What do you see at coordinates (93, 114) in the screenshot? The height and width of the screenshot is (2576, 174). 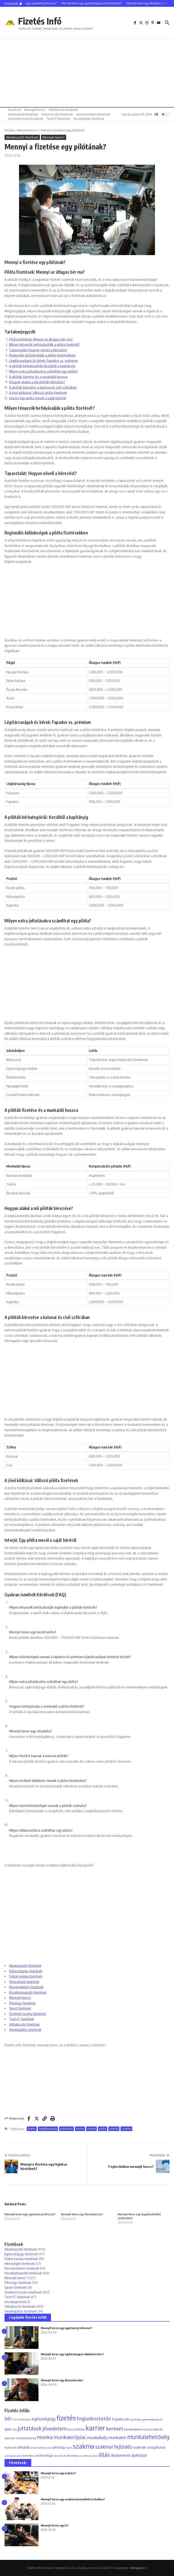 I see `Kereskedelem fizetések` at bounding box center [93, 114].